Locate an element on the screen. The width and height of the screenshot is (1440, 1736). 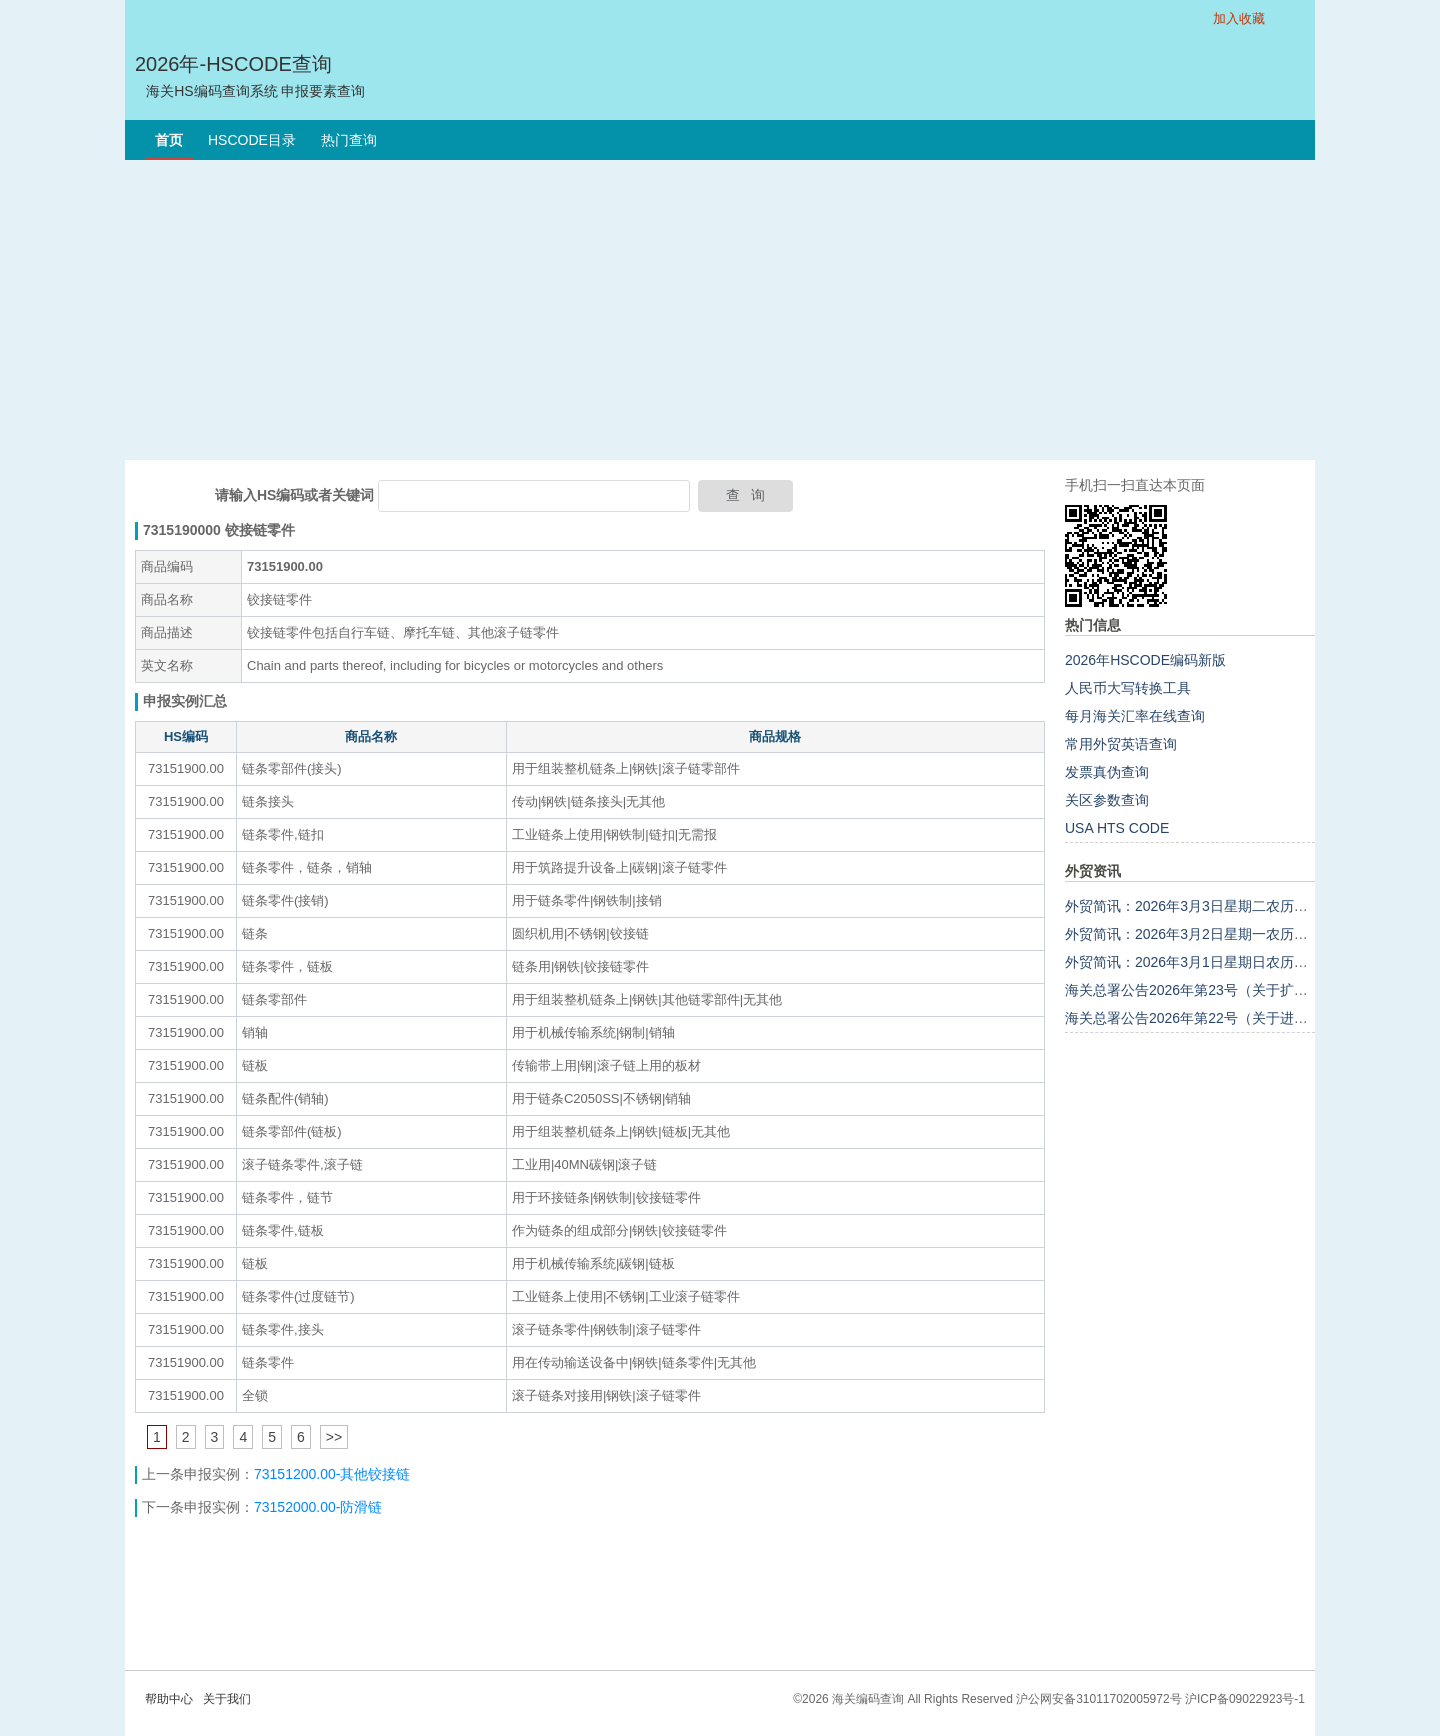
外贸简讯：2026年3月2日星期一农历正月十四 is located at coordinates (1207, 934).